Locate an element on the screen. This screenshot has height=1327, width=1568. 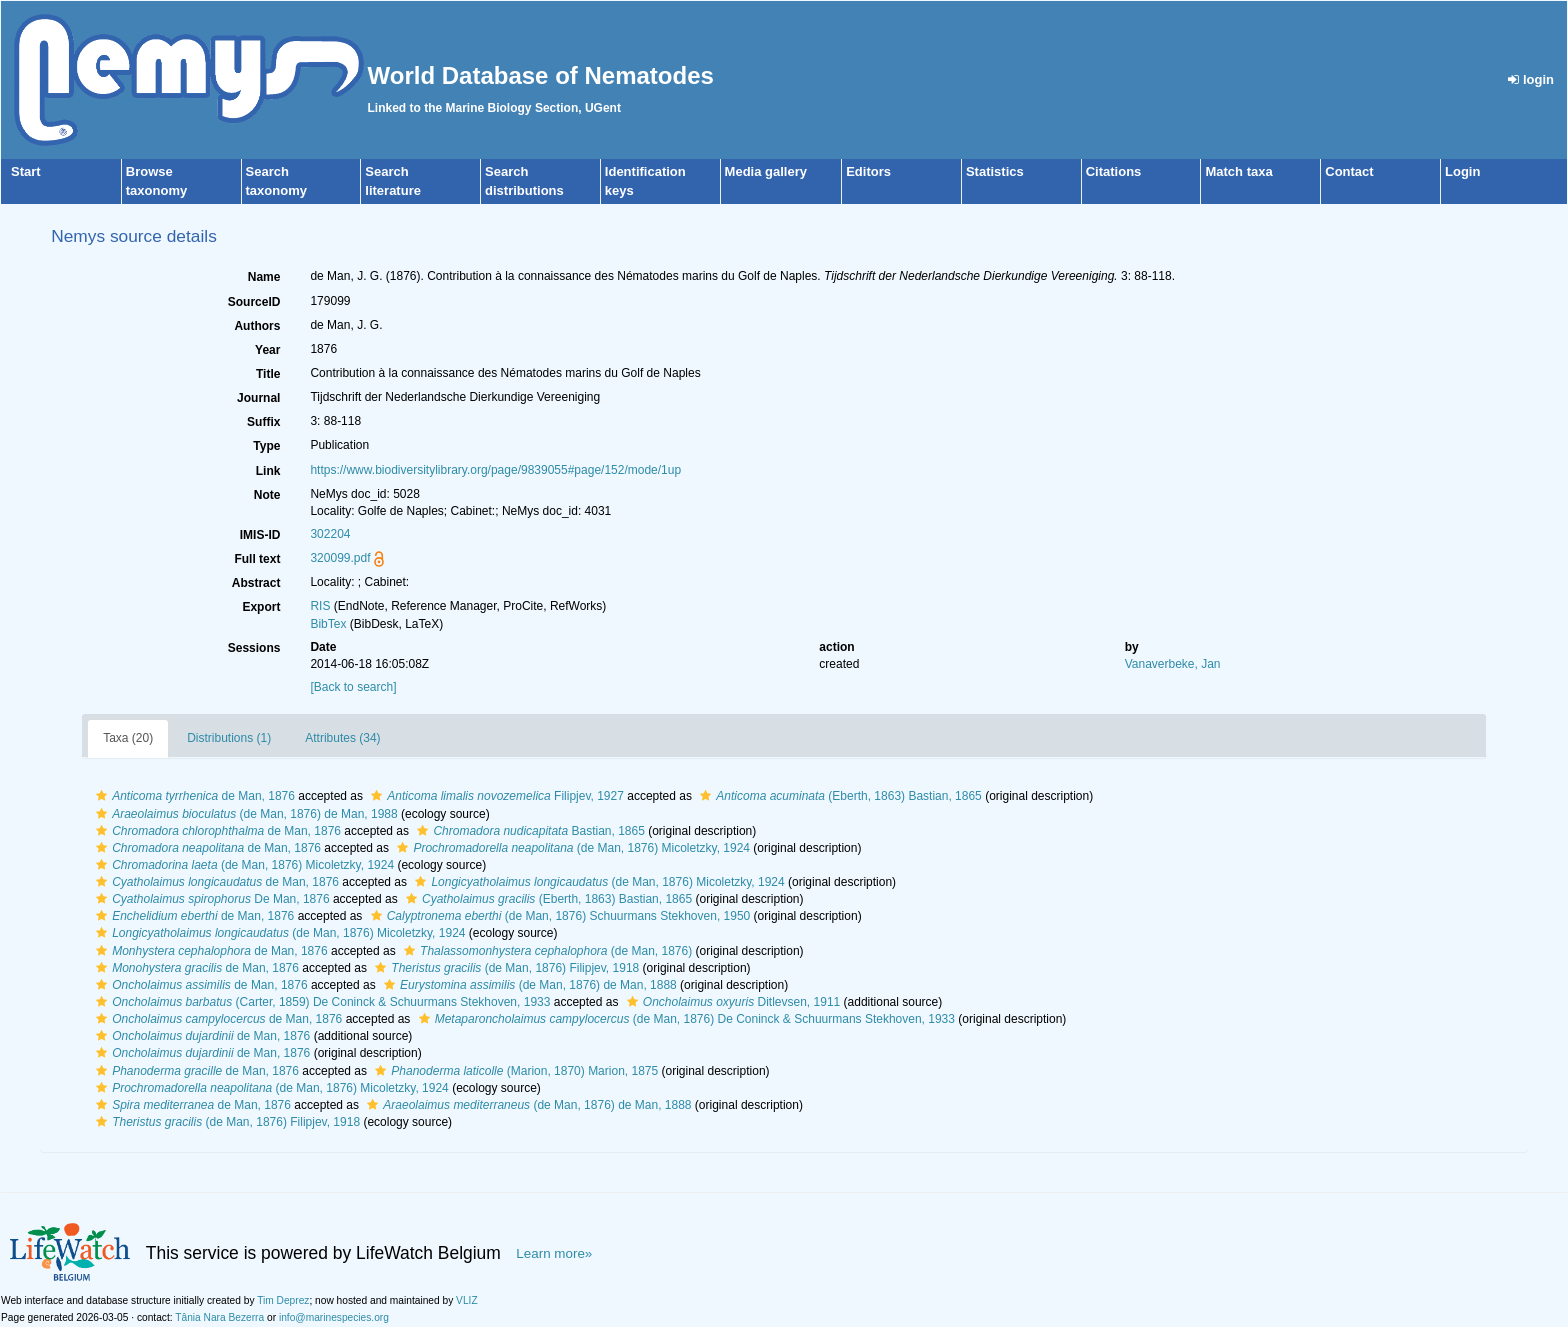
Tim Deprez is located at coordinates (283, 1300).